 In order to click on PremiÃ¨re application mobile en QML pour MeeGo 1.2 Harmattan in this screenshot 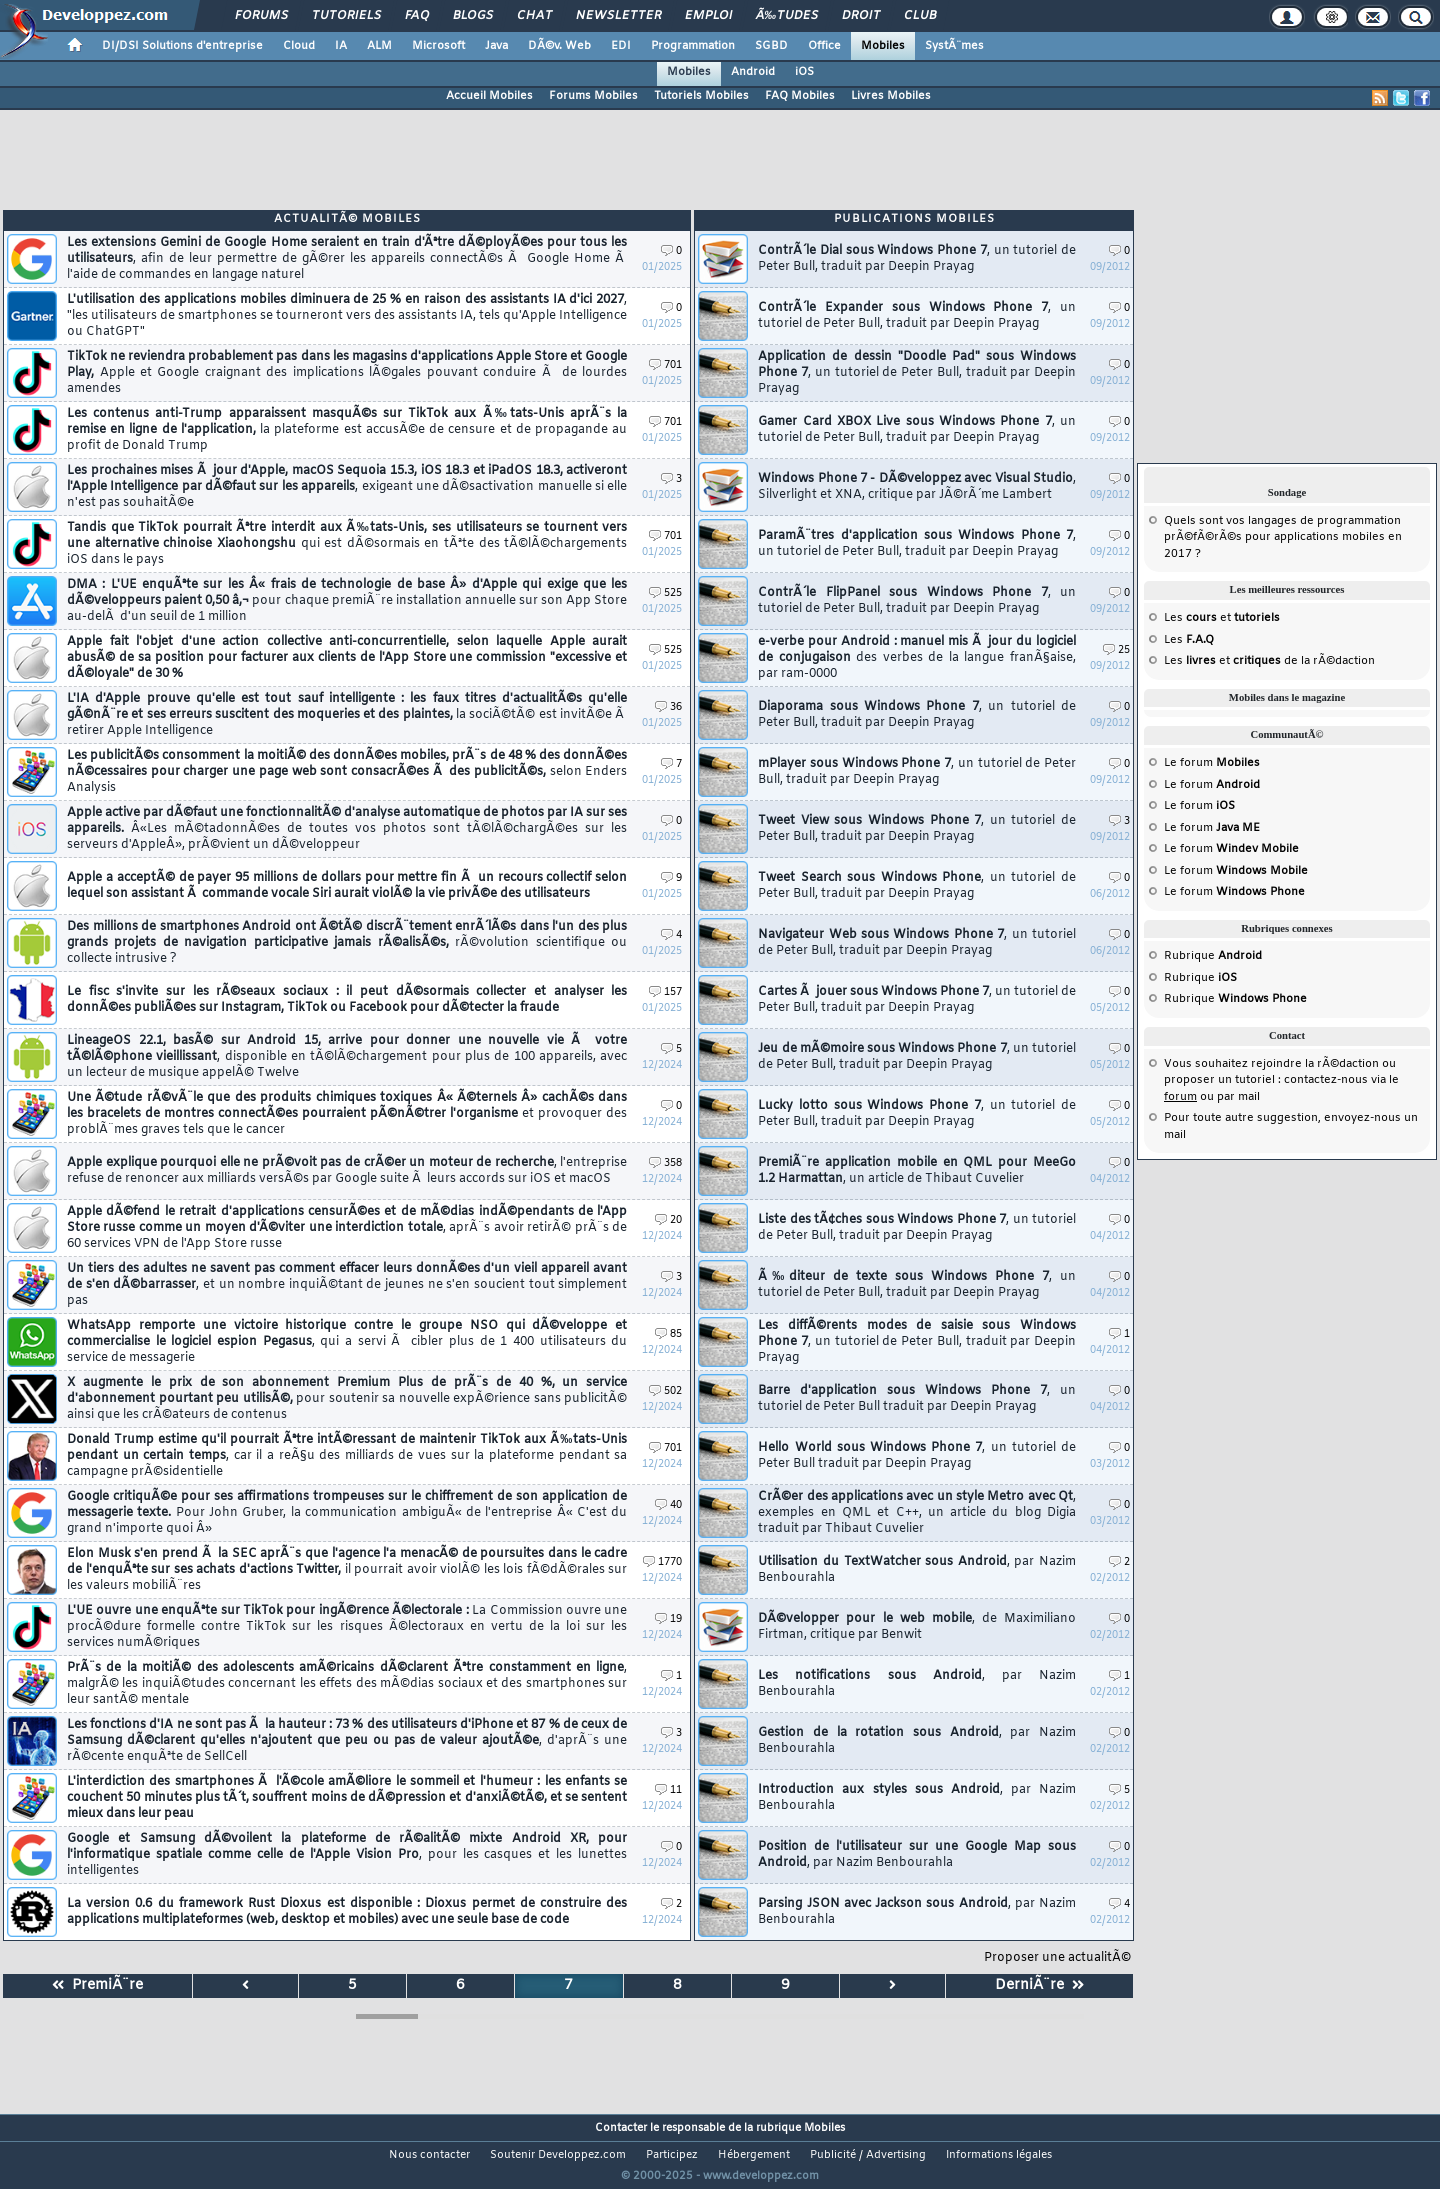, I will do `click(917, 1171)`.